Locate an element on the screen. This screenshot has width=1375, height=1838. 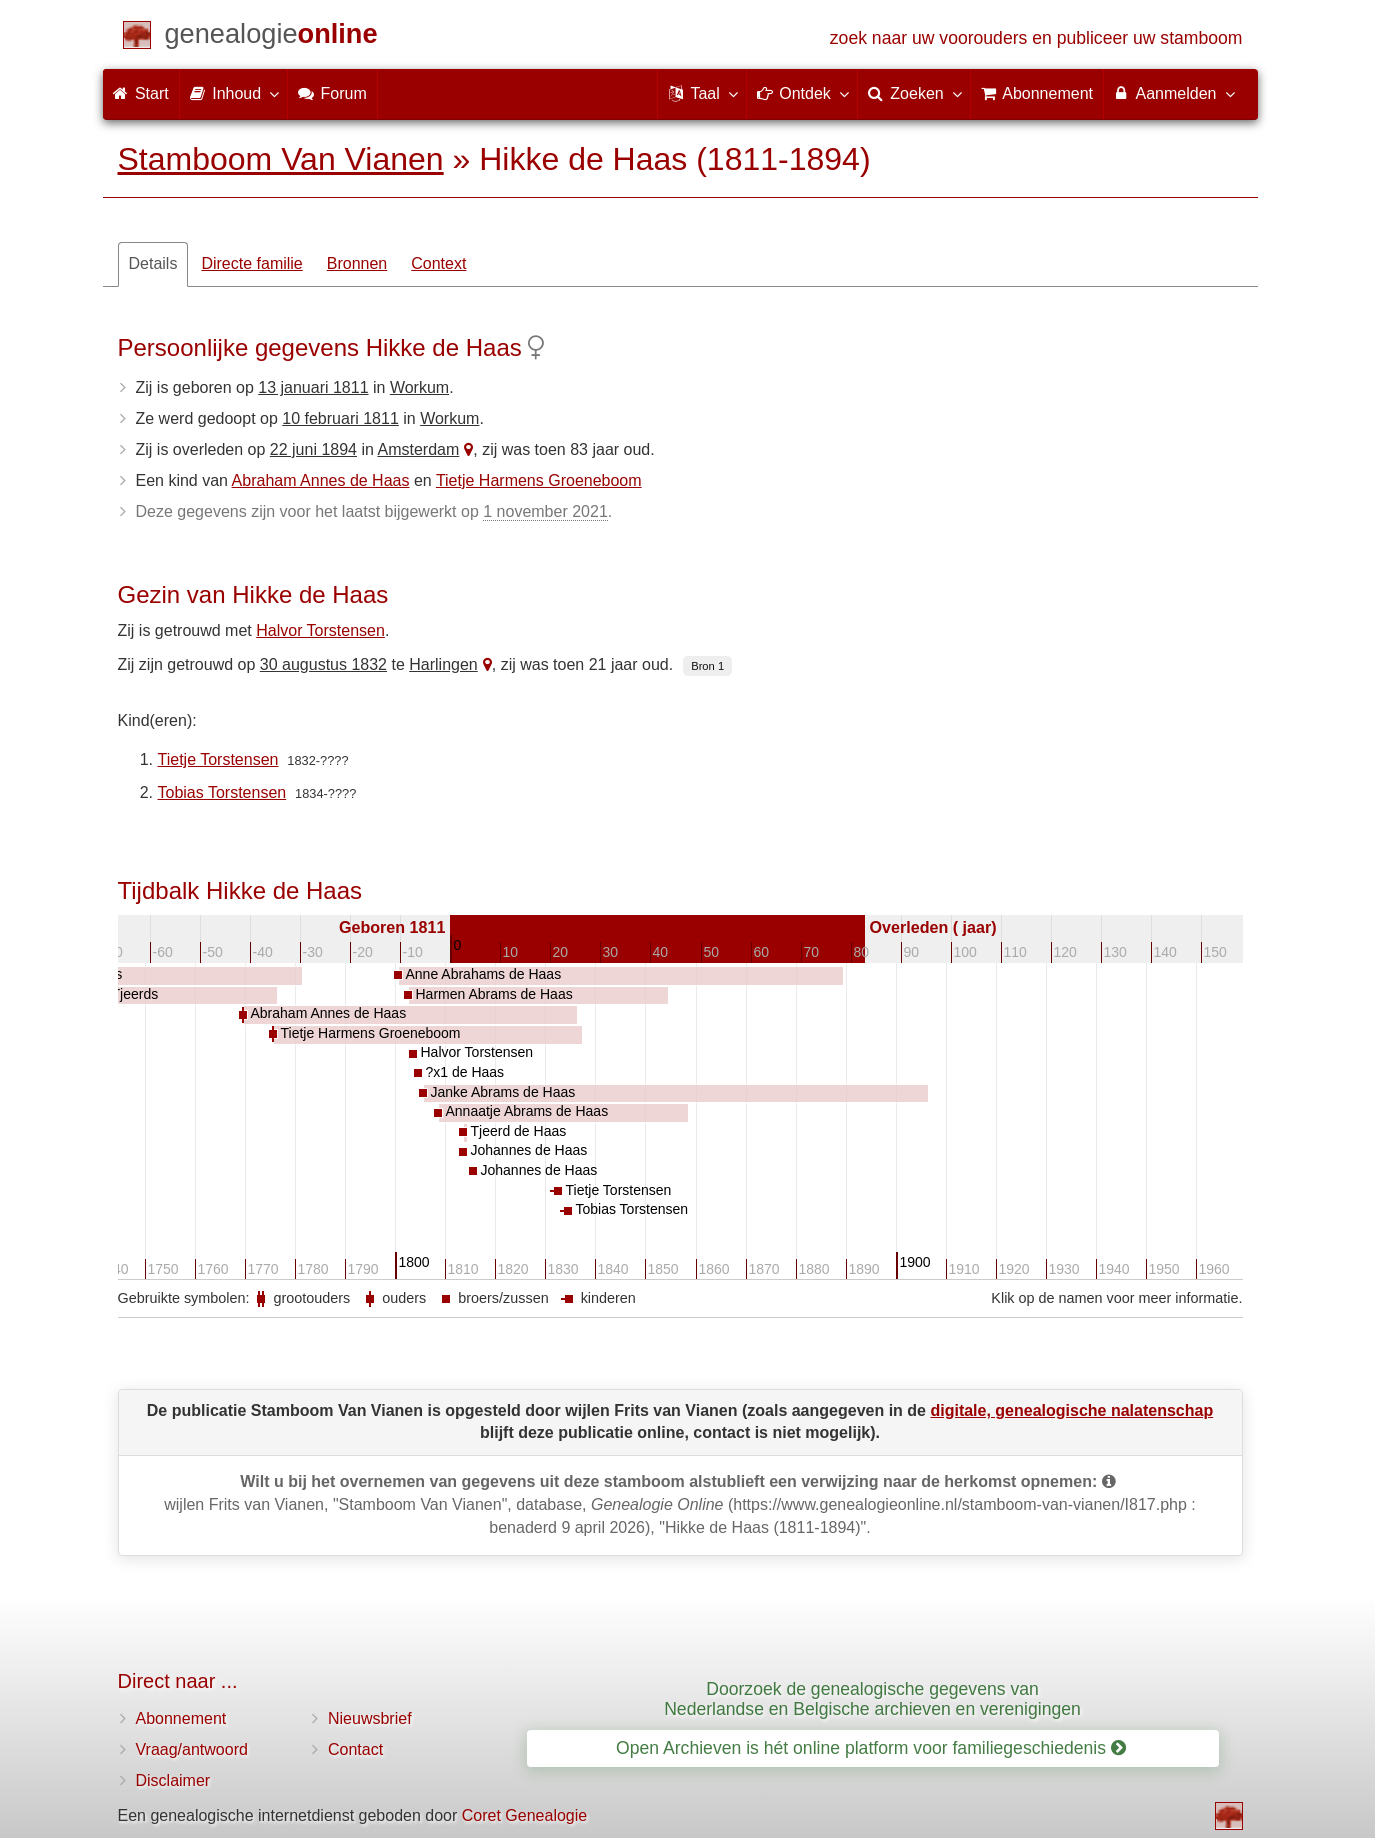
Tietje Harmens Groeneboom is located at coordinates (539, 480).